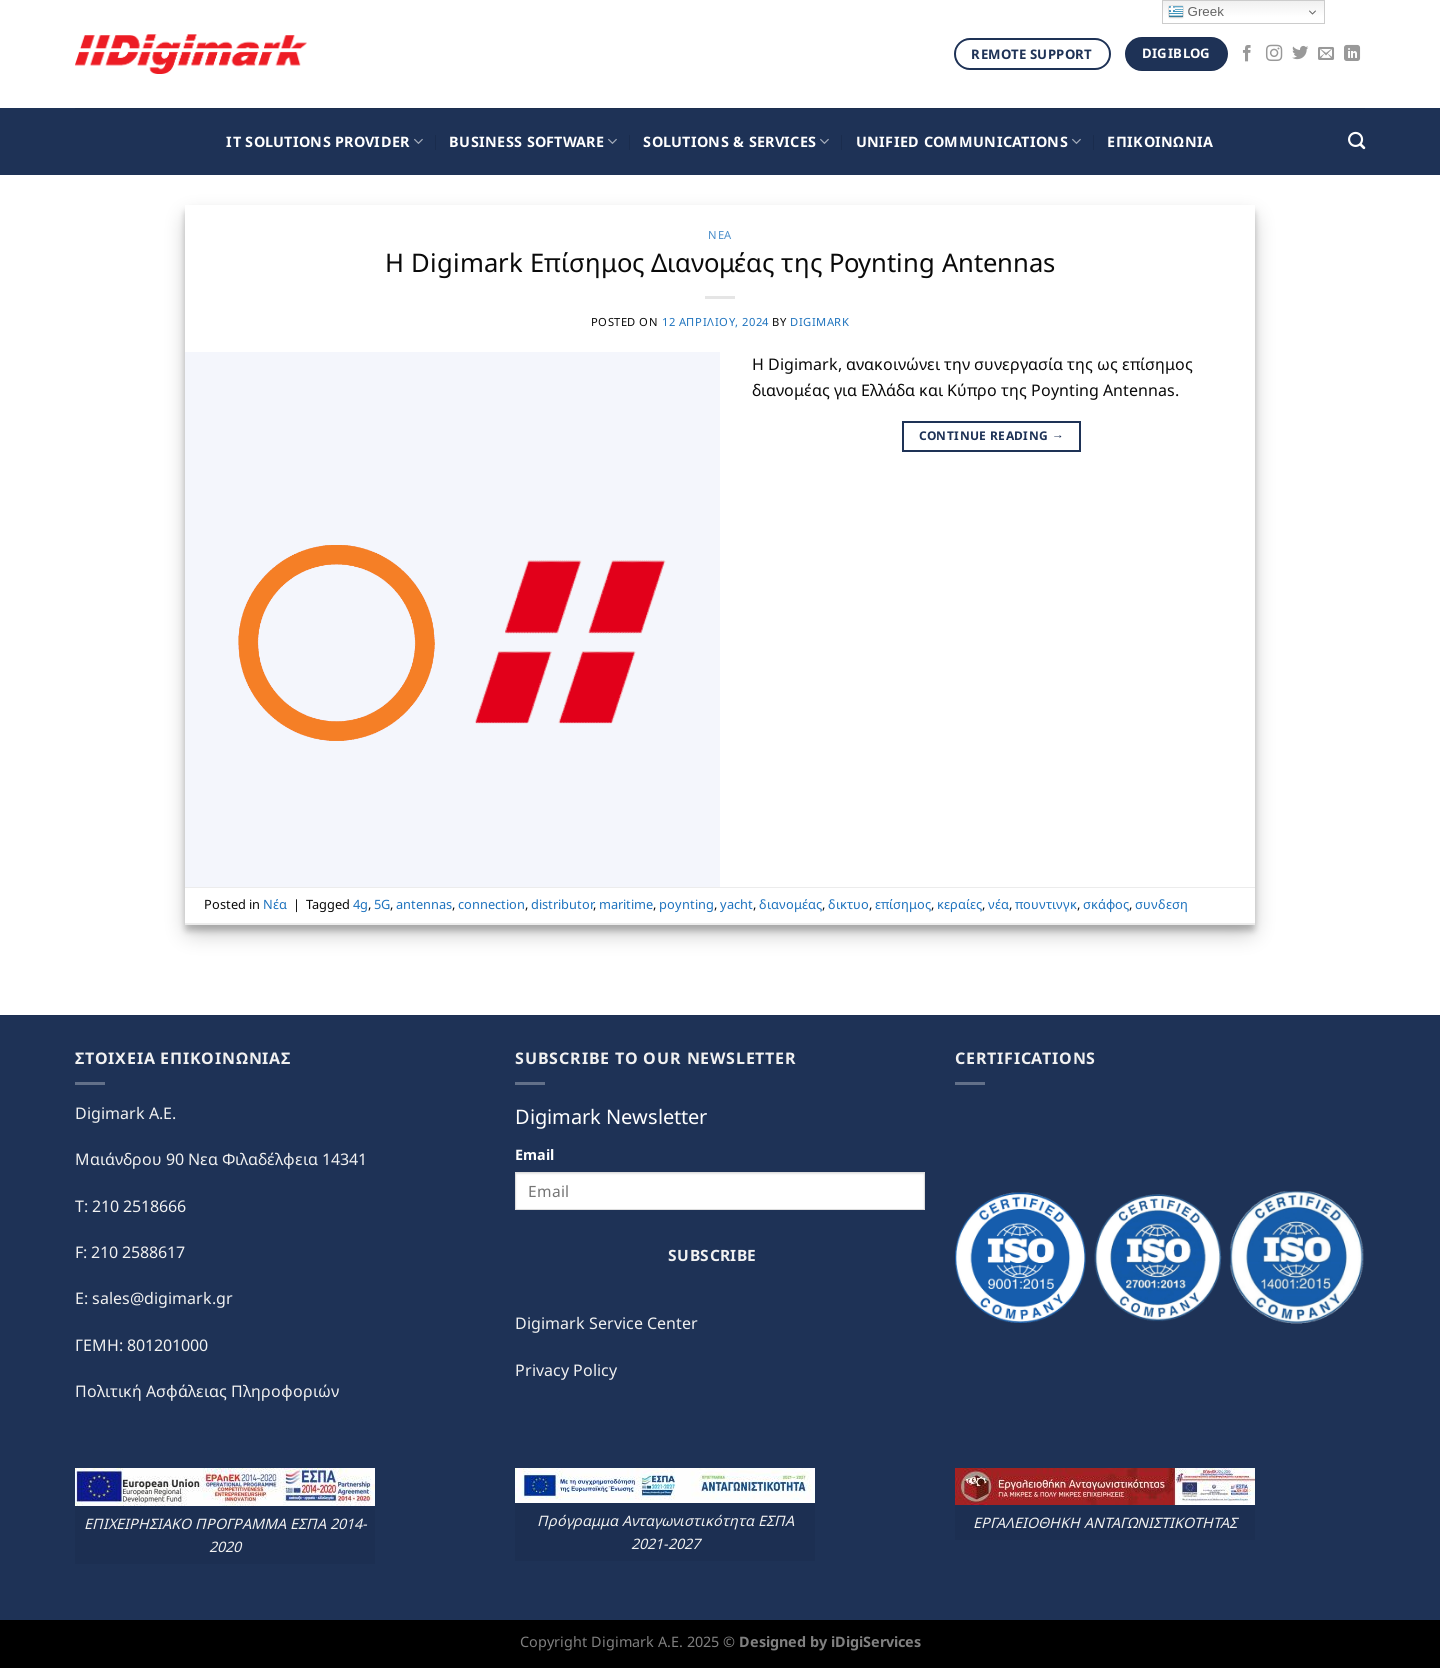 This screenshot has width=1440, height=1668. Describe the element at coordinates (992, 435) in the screenshot. I see `Continue reading` at that location.